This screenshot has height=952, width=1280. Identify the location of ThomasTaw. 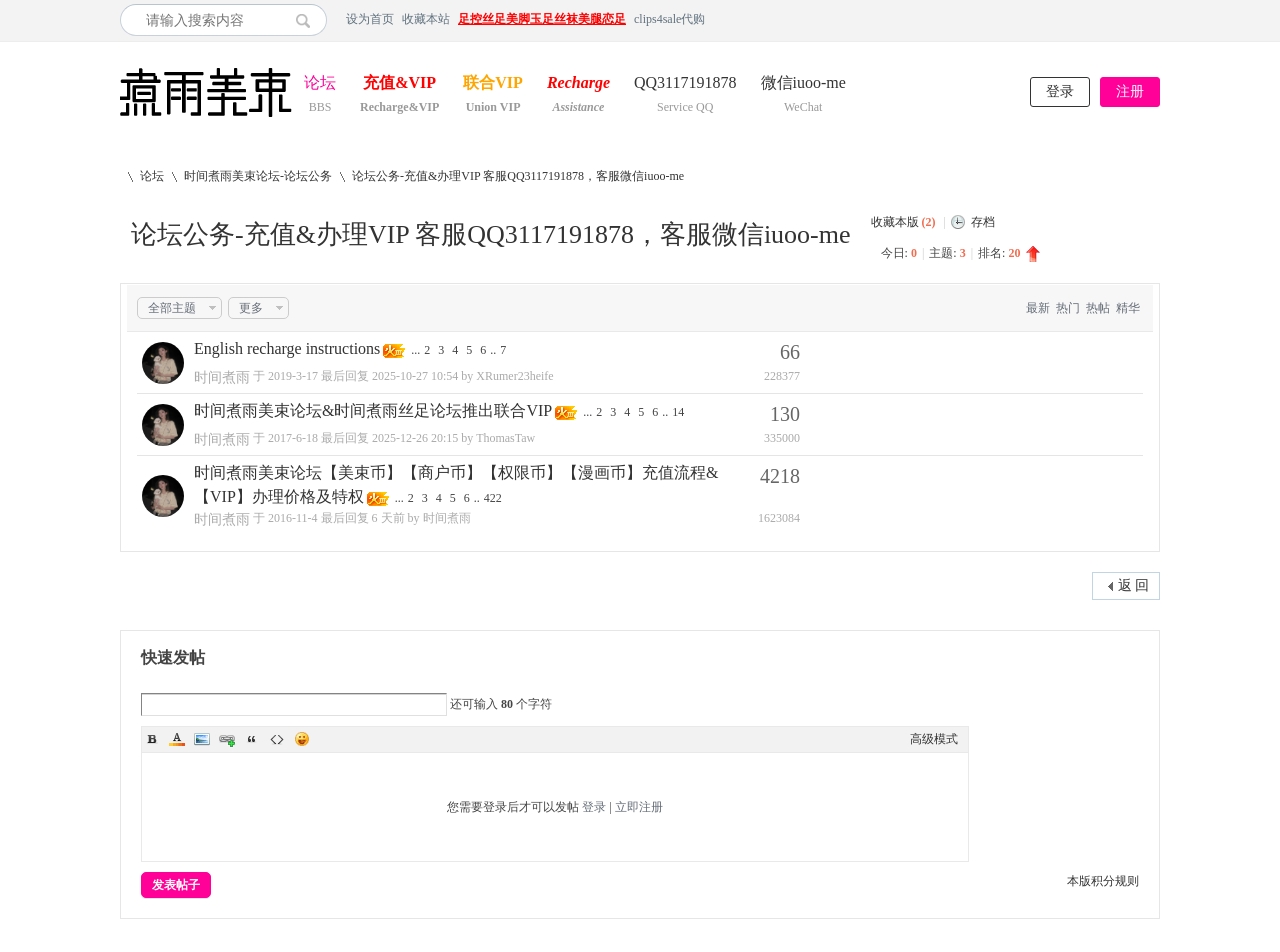
(505, 438).